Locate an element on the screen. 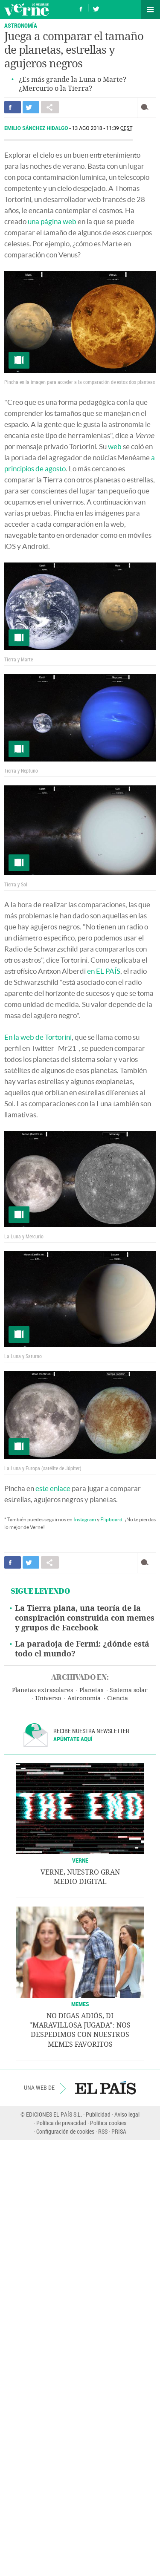 Image resolution: width=160 pixels, height=2576 pixels. VERNE is located at coordinates (80, 1860).